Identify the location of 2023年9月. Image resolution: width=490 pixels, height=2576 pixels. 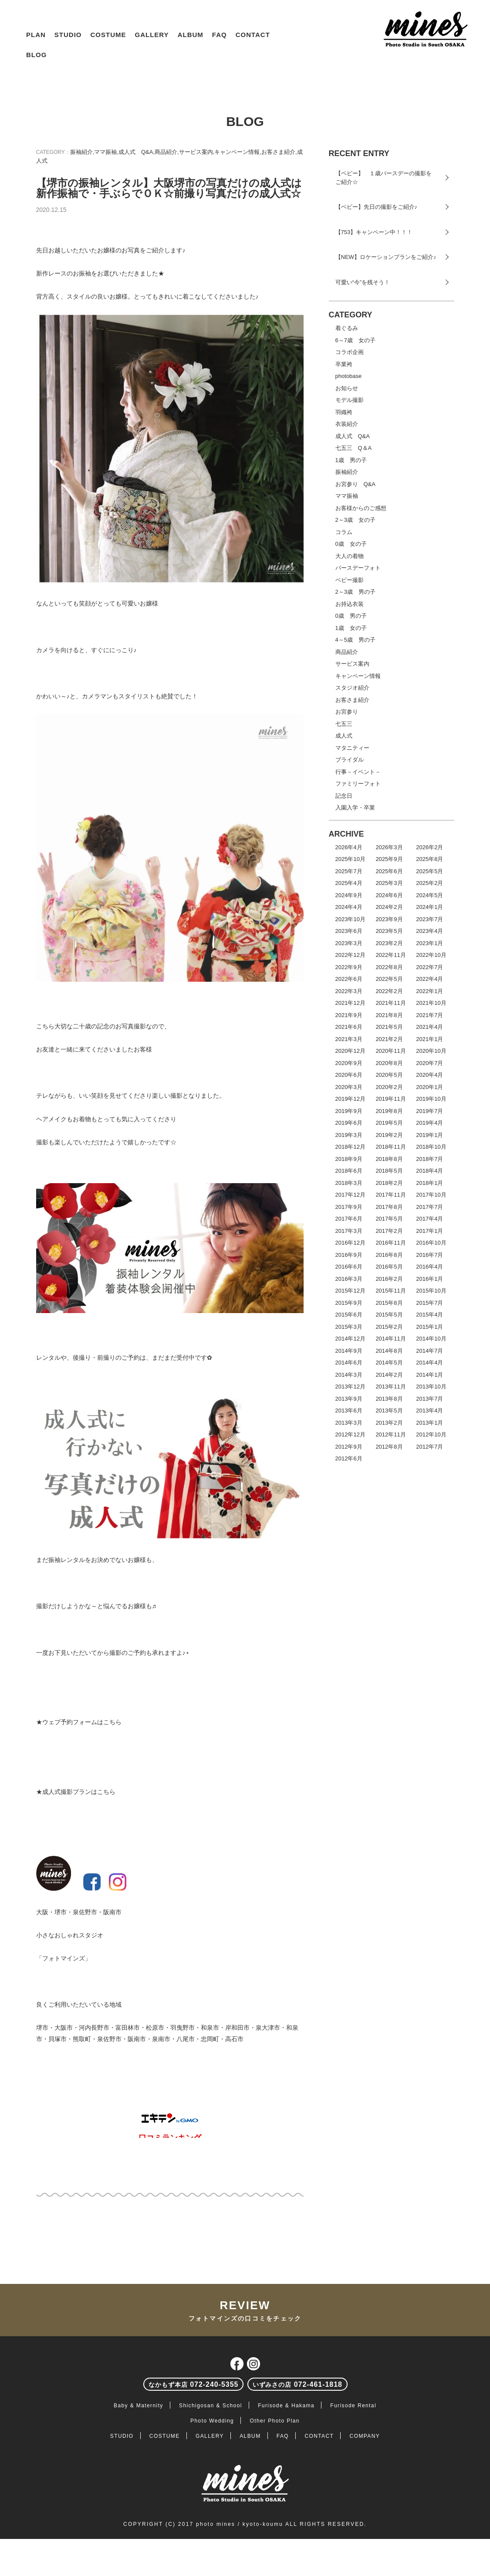
(388, 919).